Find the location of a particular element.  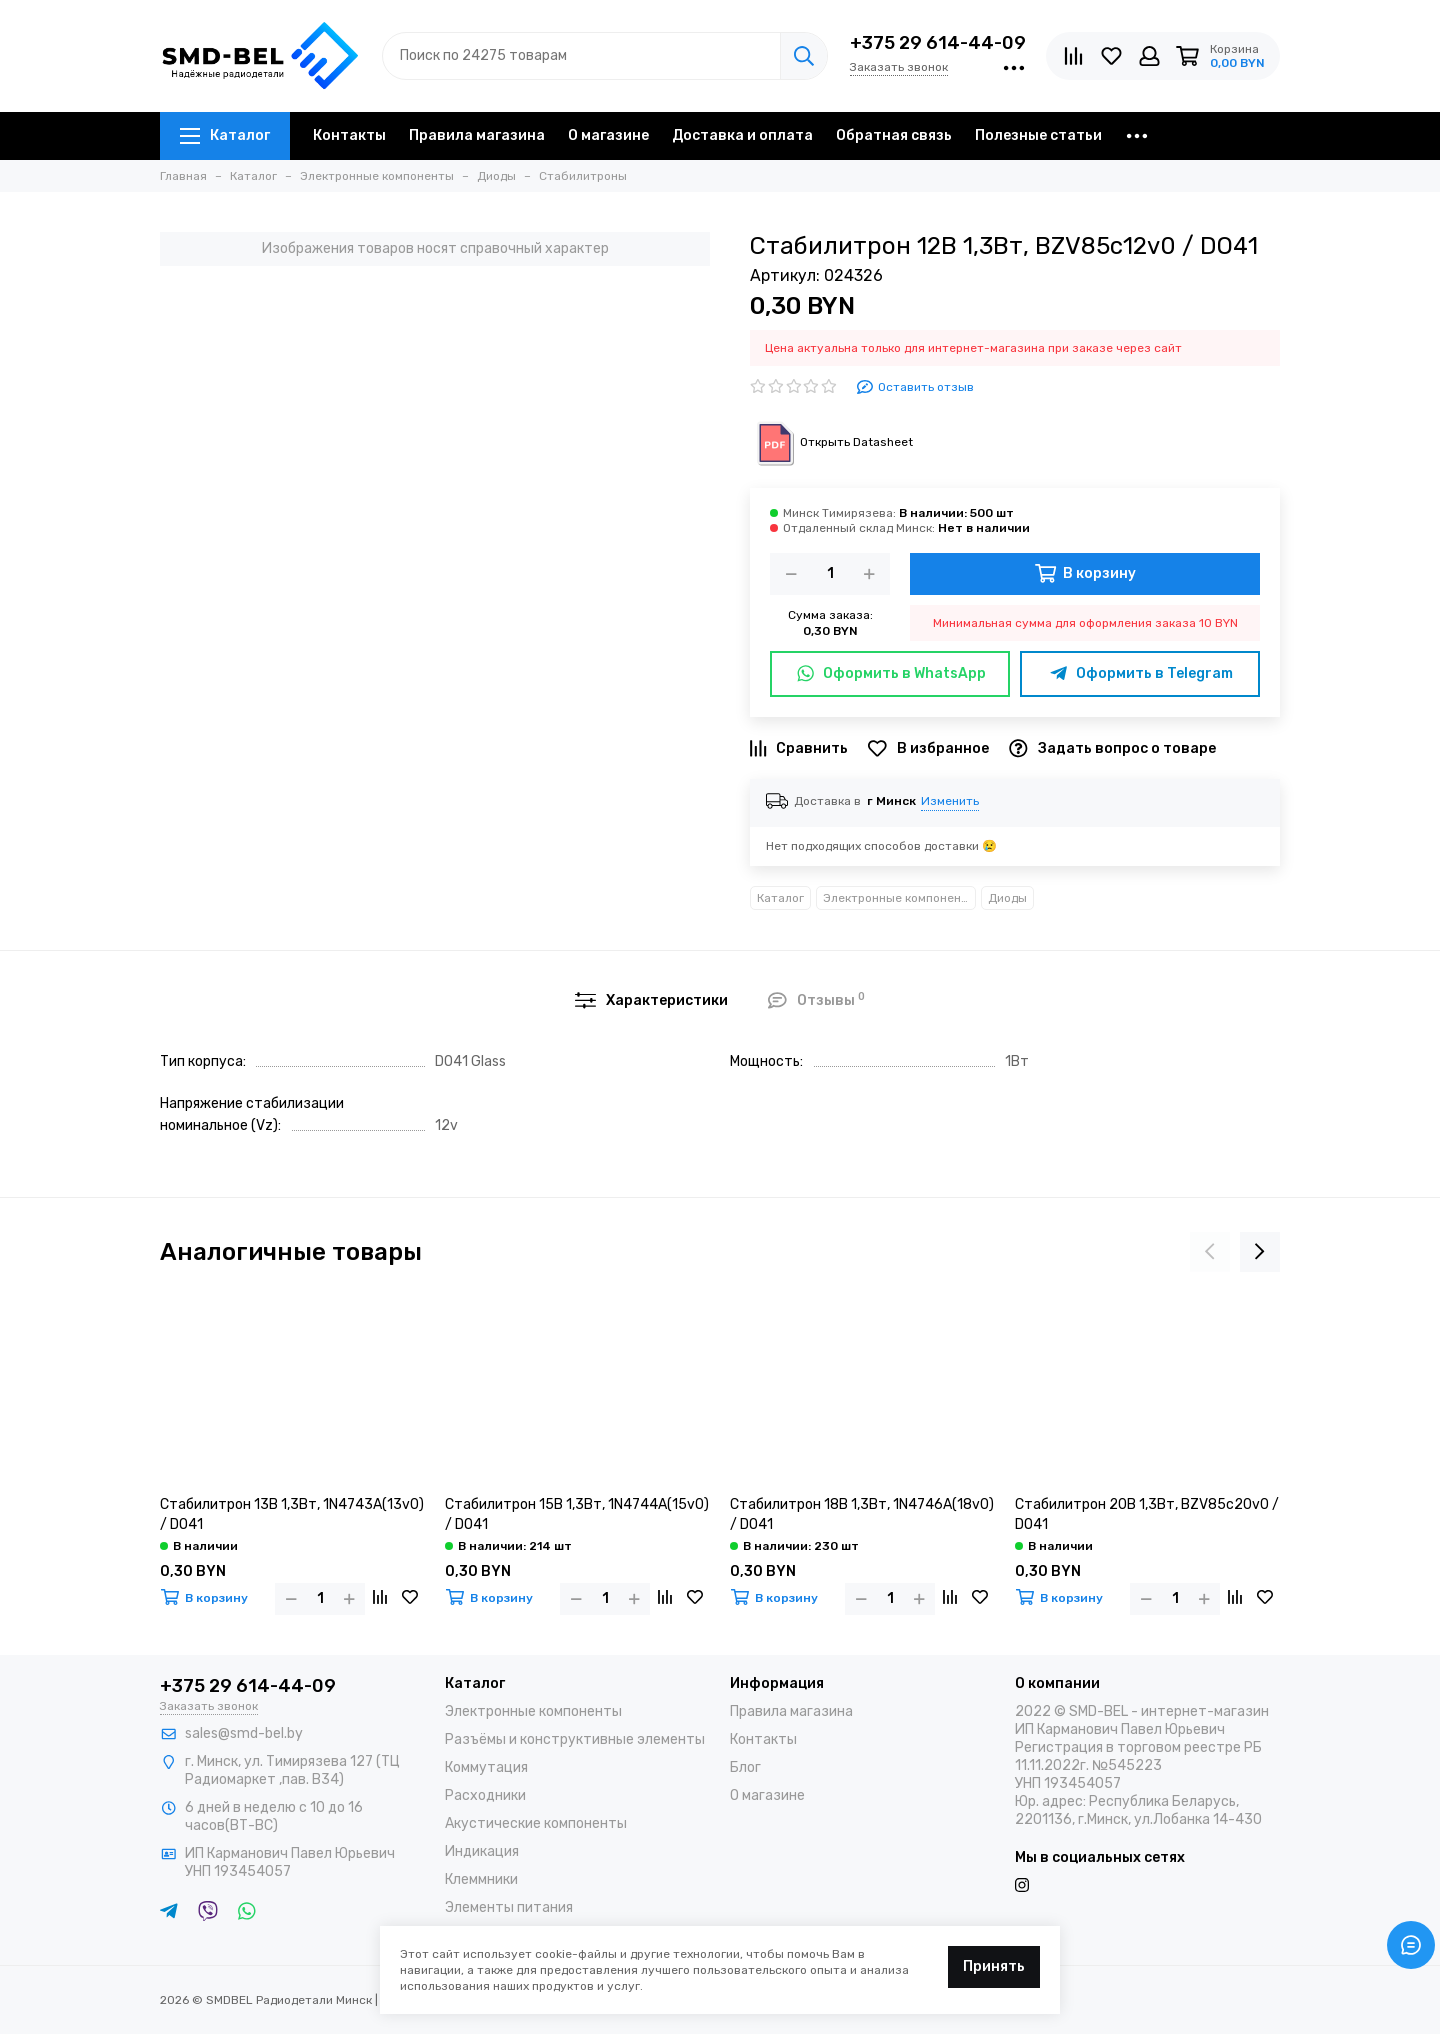

Расходники is located at coordinates (485, 1795).